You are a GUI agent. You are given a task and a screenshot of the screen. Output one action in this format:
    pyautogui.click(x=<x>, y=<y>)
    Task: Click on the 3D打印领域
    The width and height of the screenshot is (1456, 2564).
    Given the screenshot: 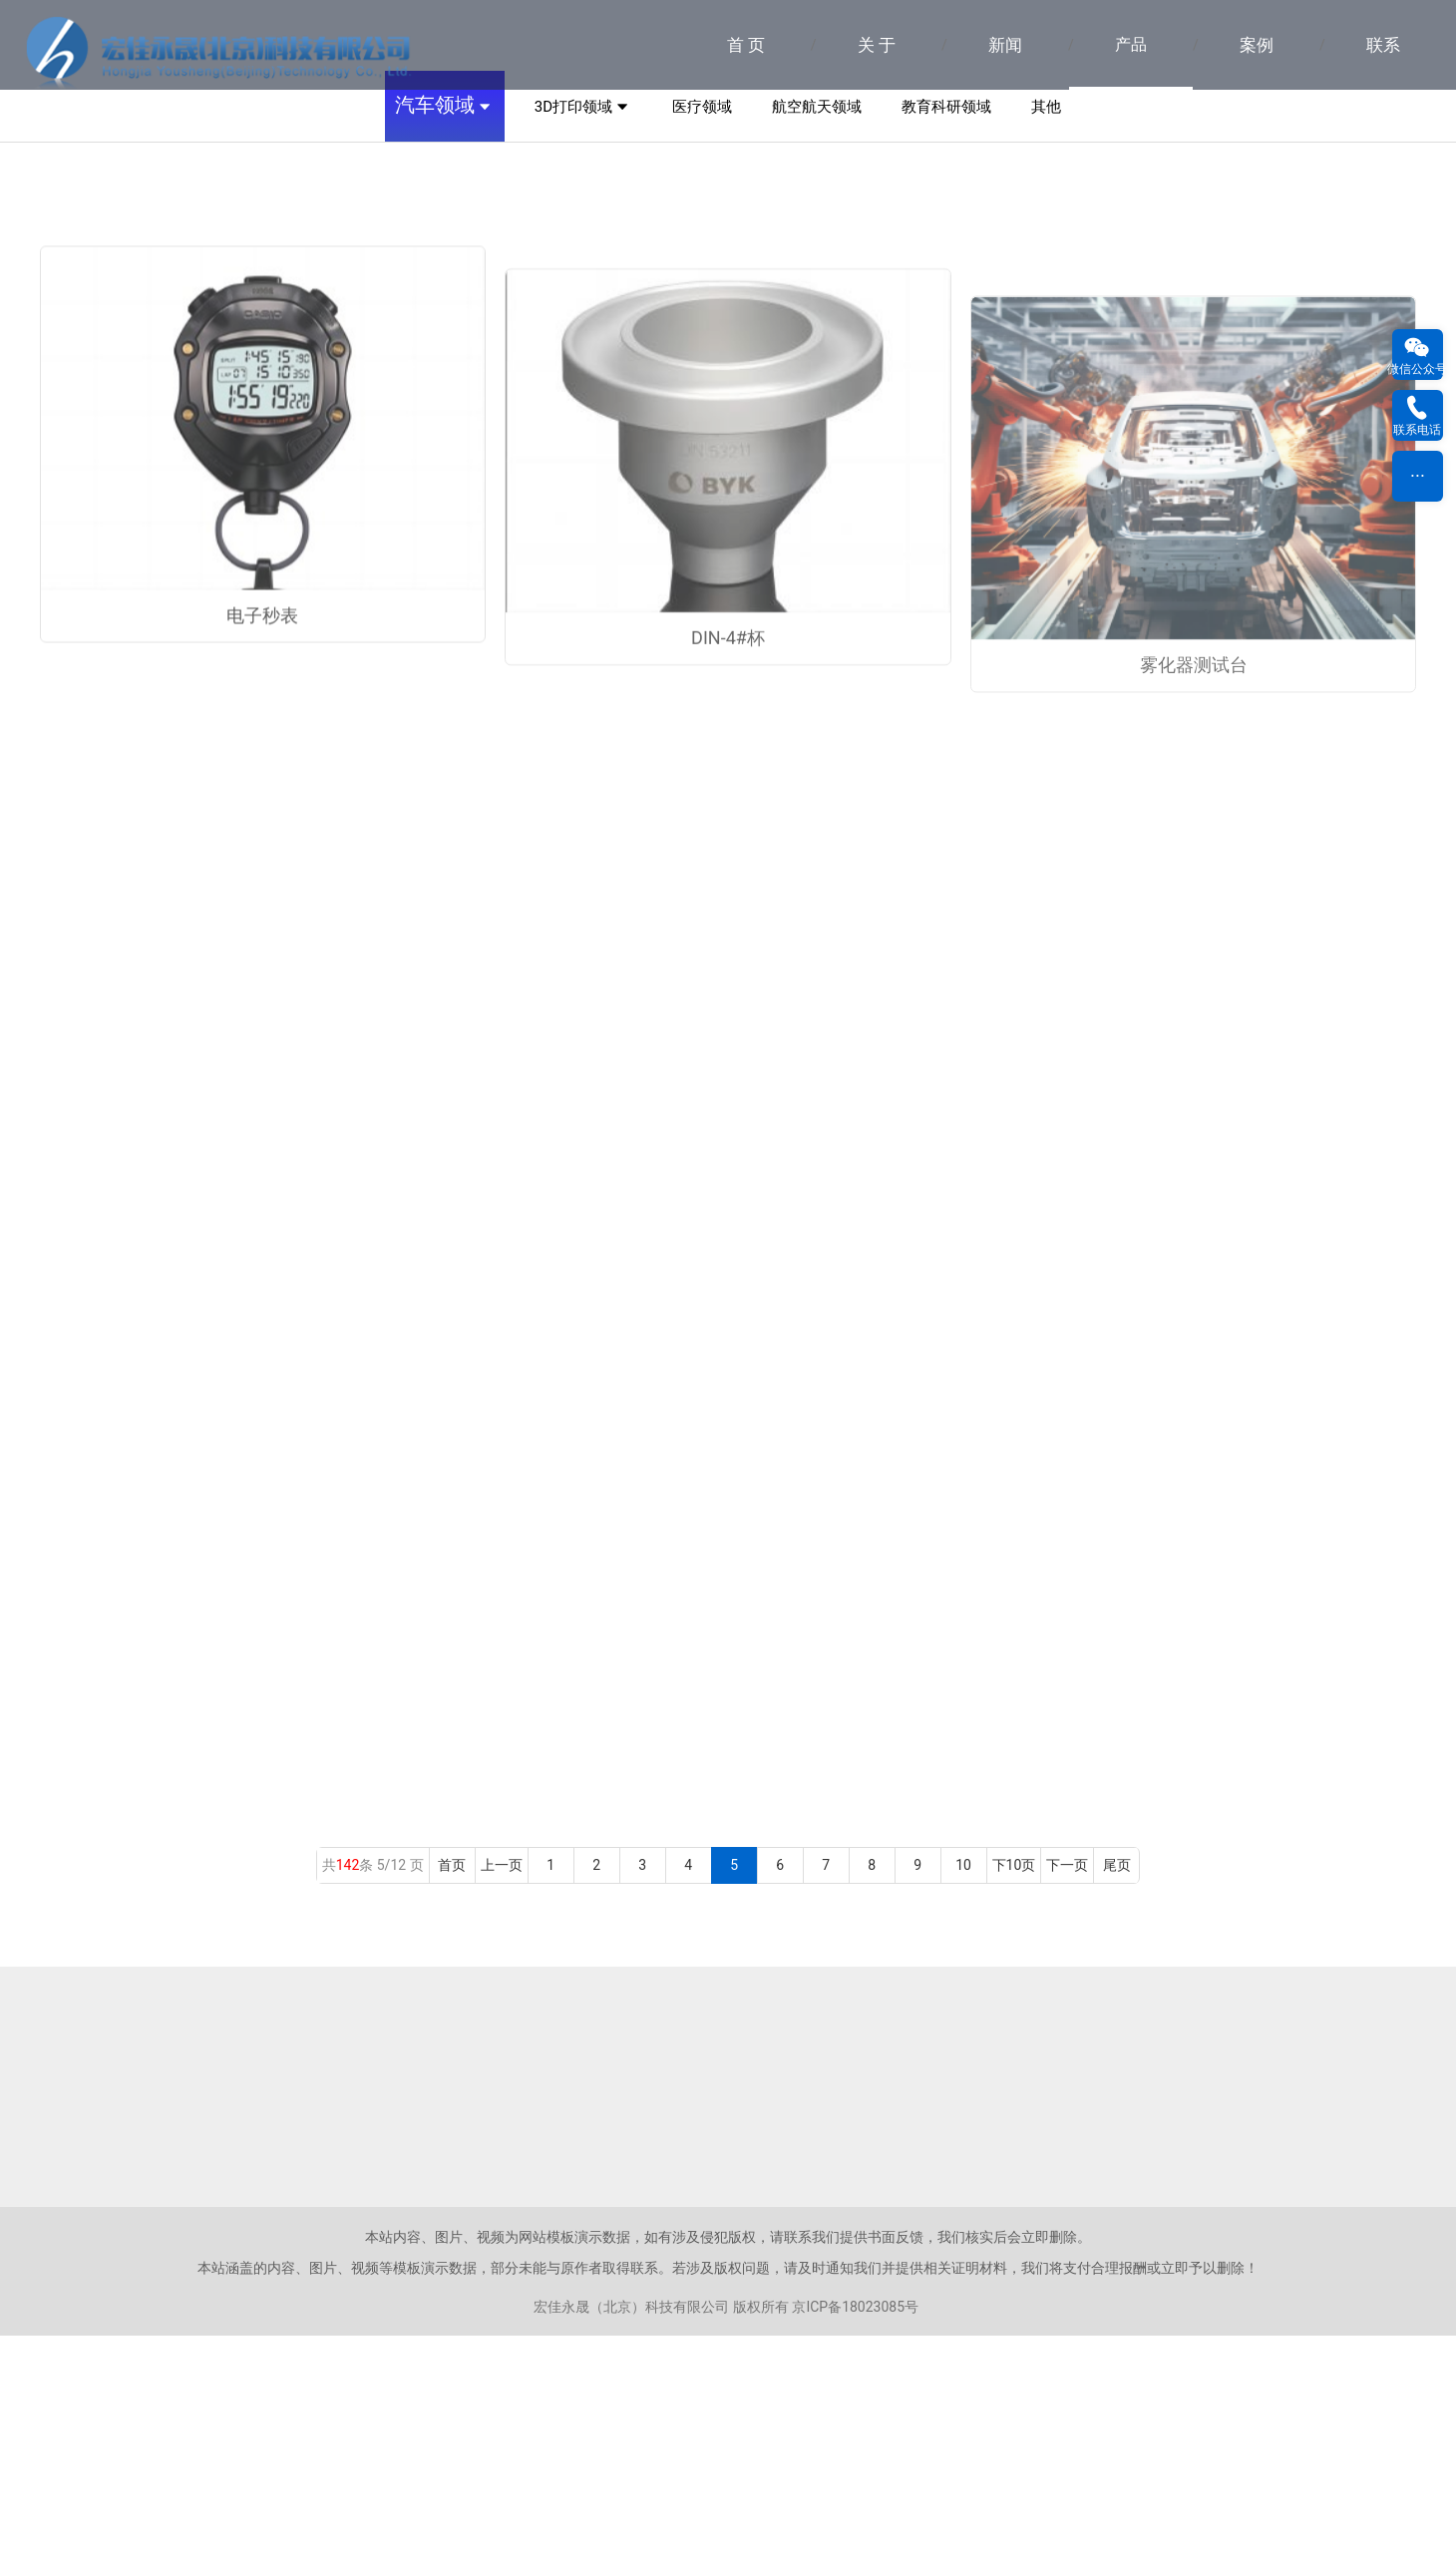 What is the action you would take?
    pyautogui.click(x=583, y=334)
    